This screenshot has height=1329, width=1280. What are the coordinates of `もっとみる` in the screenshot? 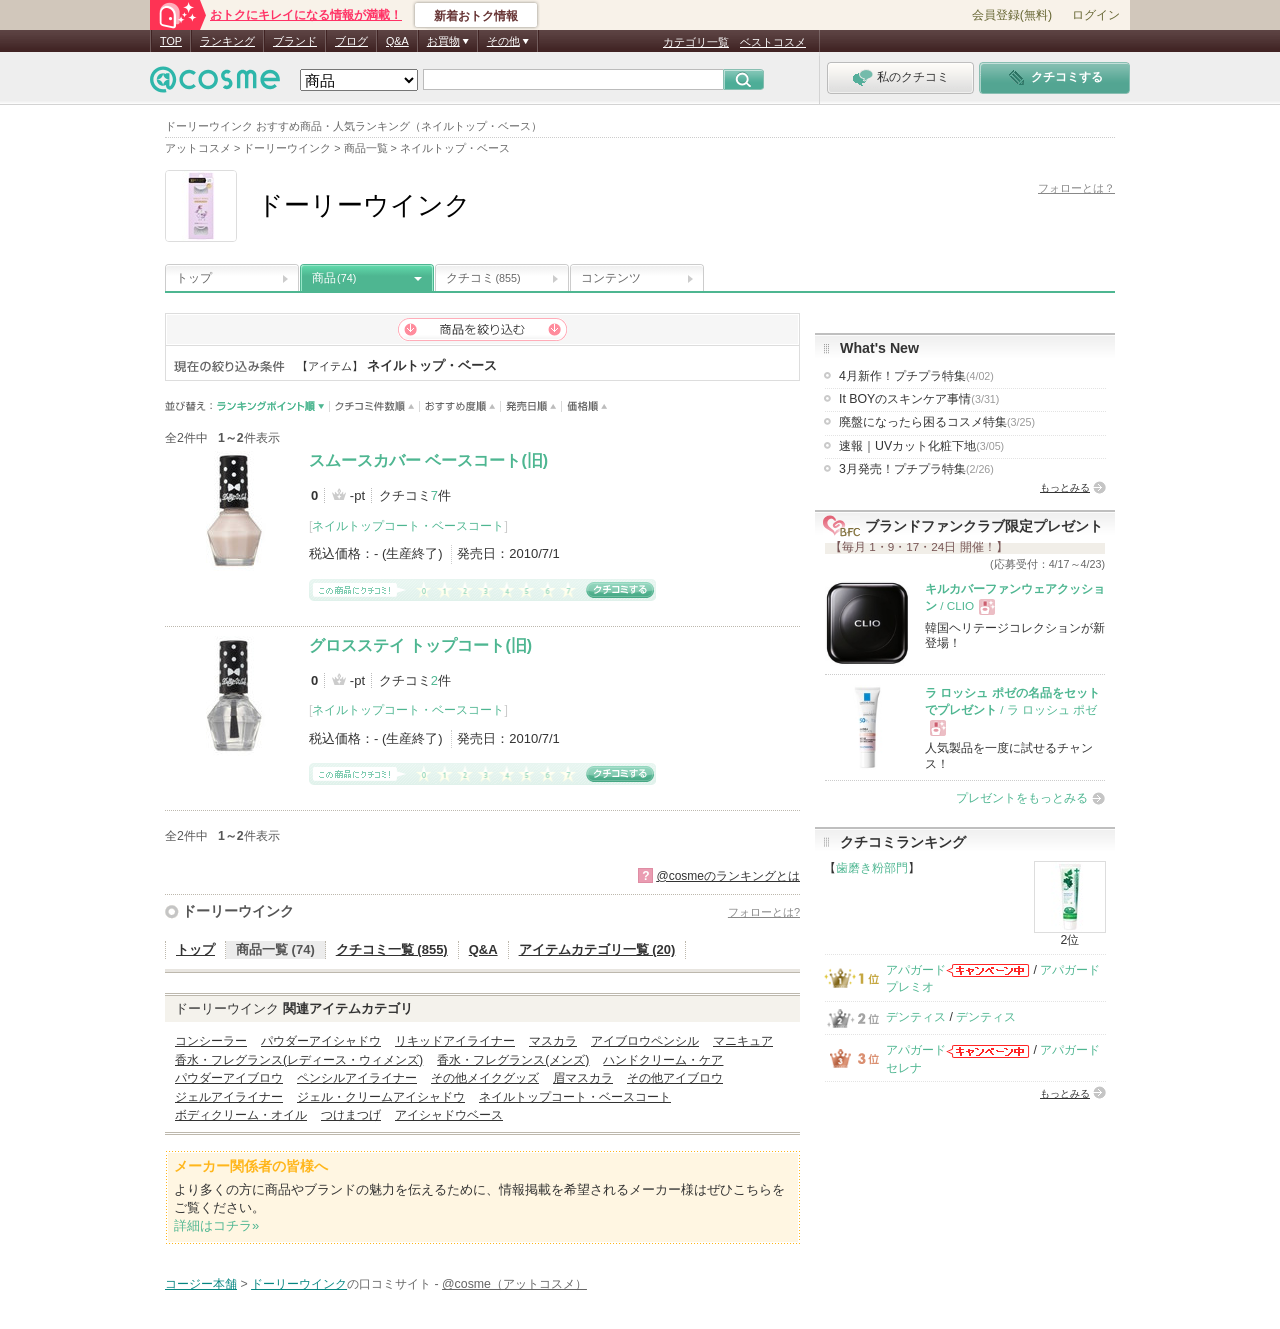 It's located at (1065, 487).